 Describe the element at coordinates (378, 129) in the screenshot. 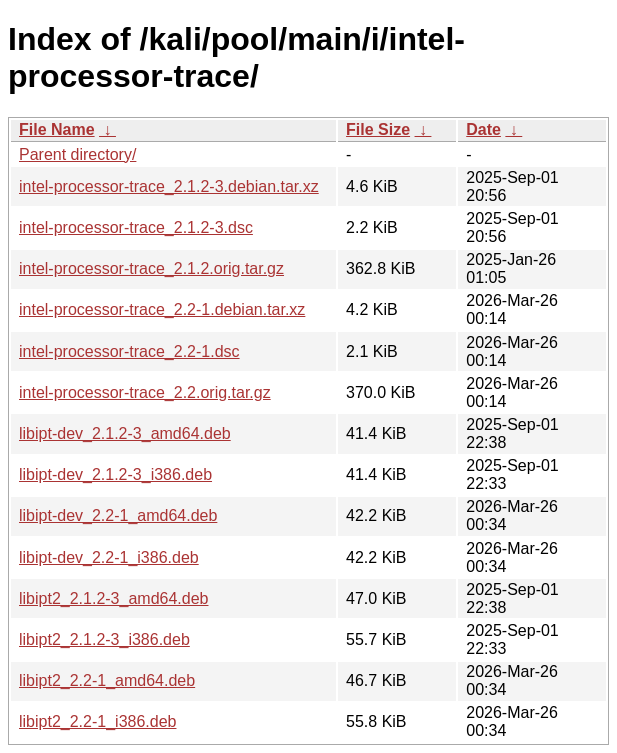

I see `File Size` at that location.